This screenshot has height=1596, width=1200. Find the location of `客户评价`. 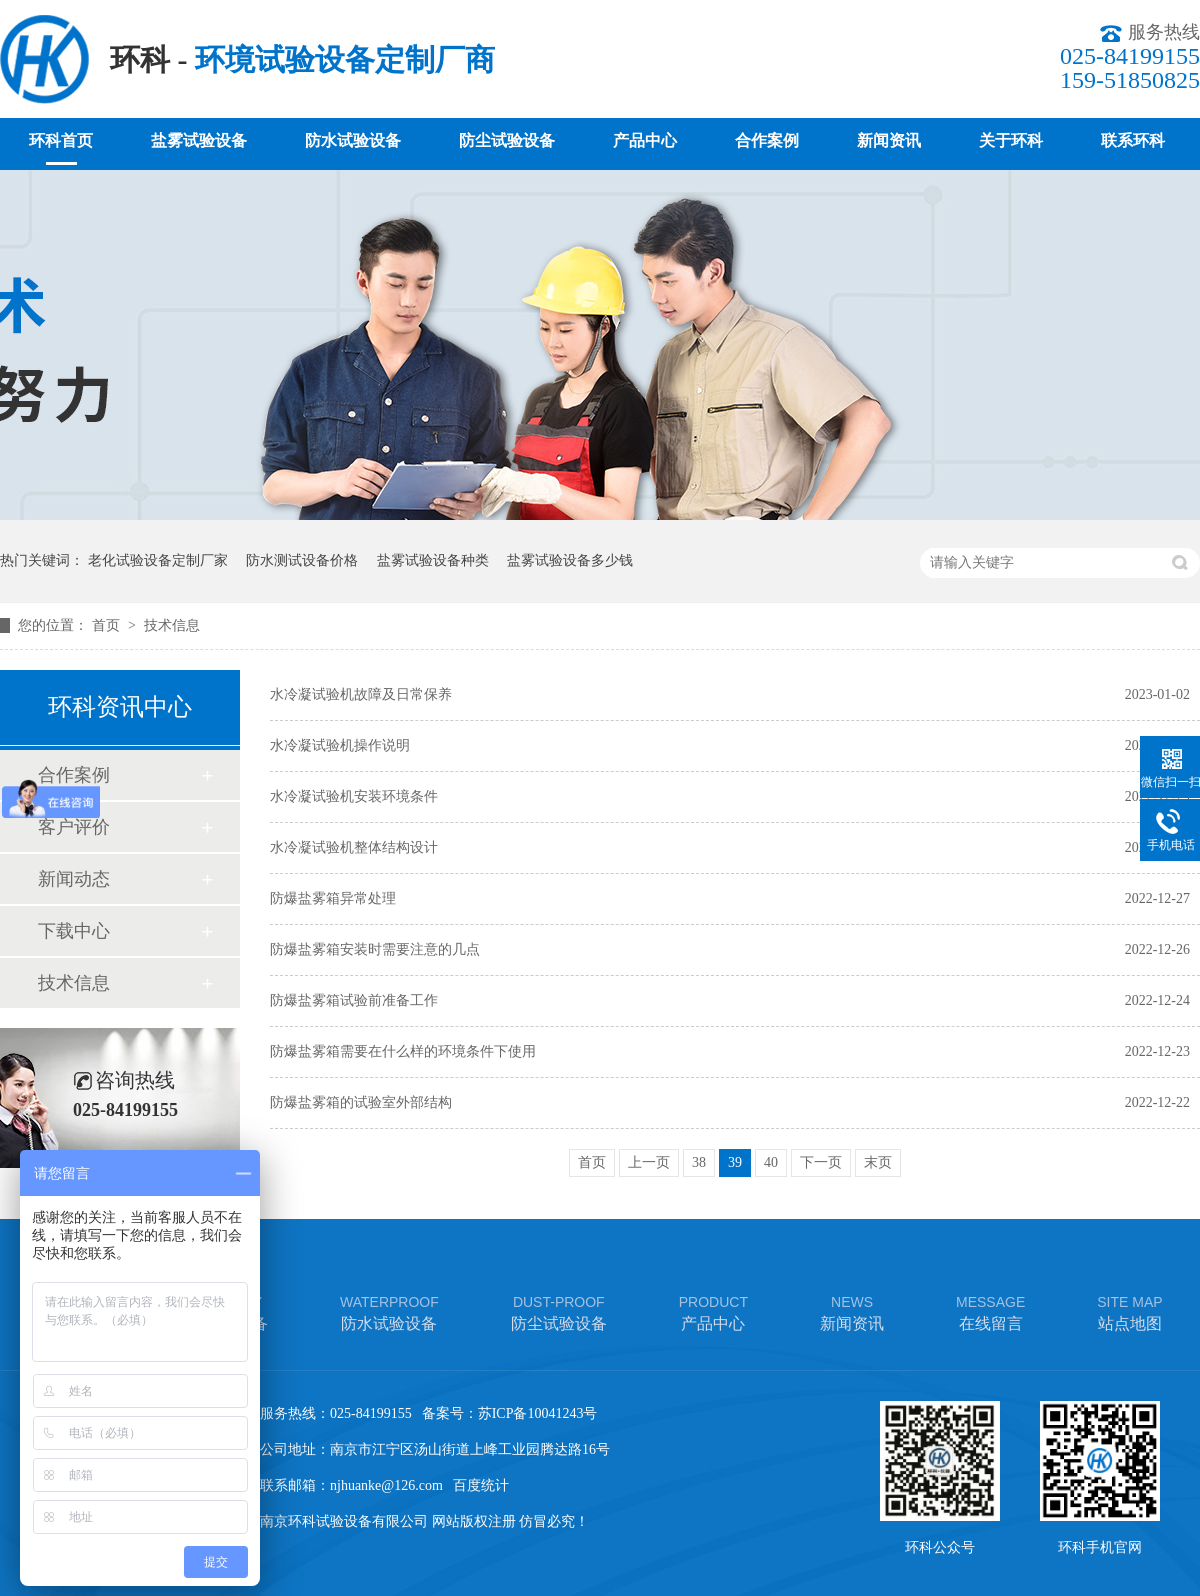

客户评价 is located at coordinates (74, 827).